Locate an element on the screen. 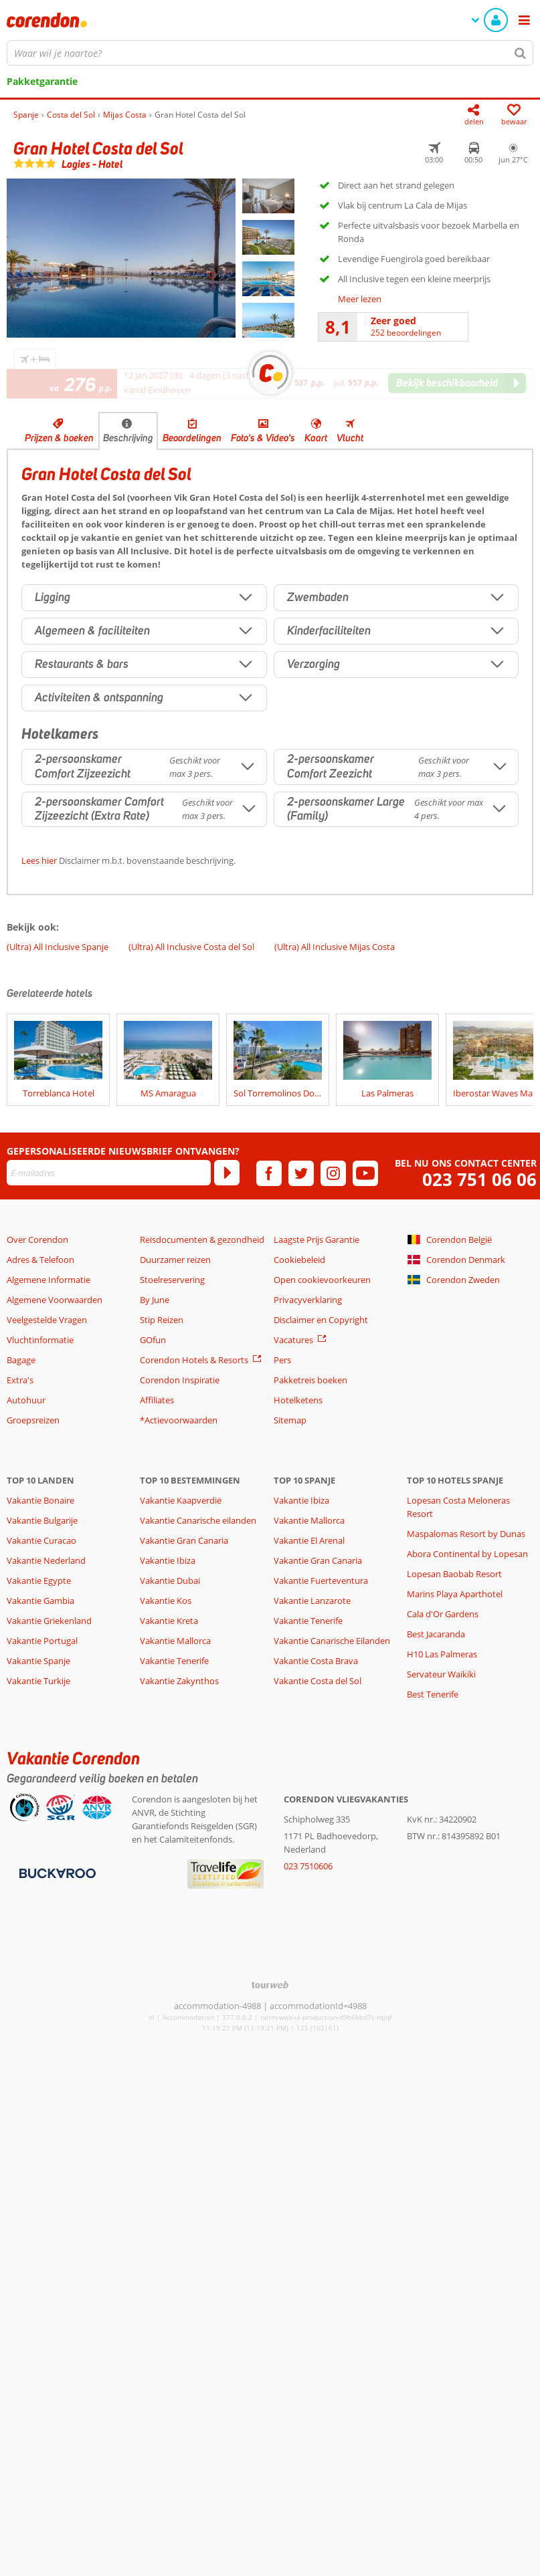 This screenshot has width=540, height=2576. Vakantie Lanzarote is located at coordinates (312, 1601).